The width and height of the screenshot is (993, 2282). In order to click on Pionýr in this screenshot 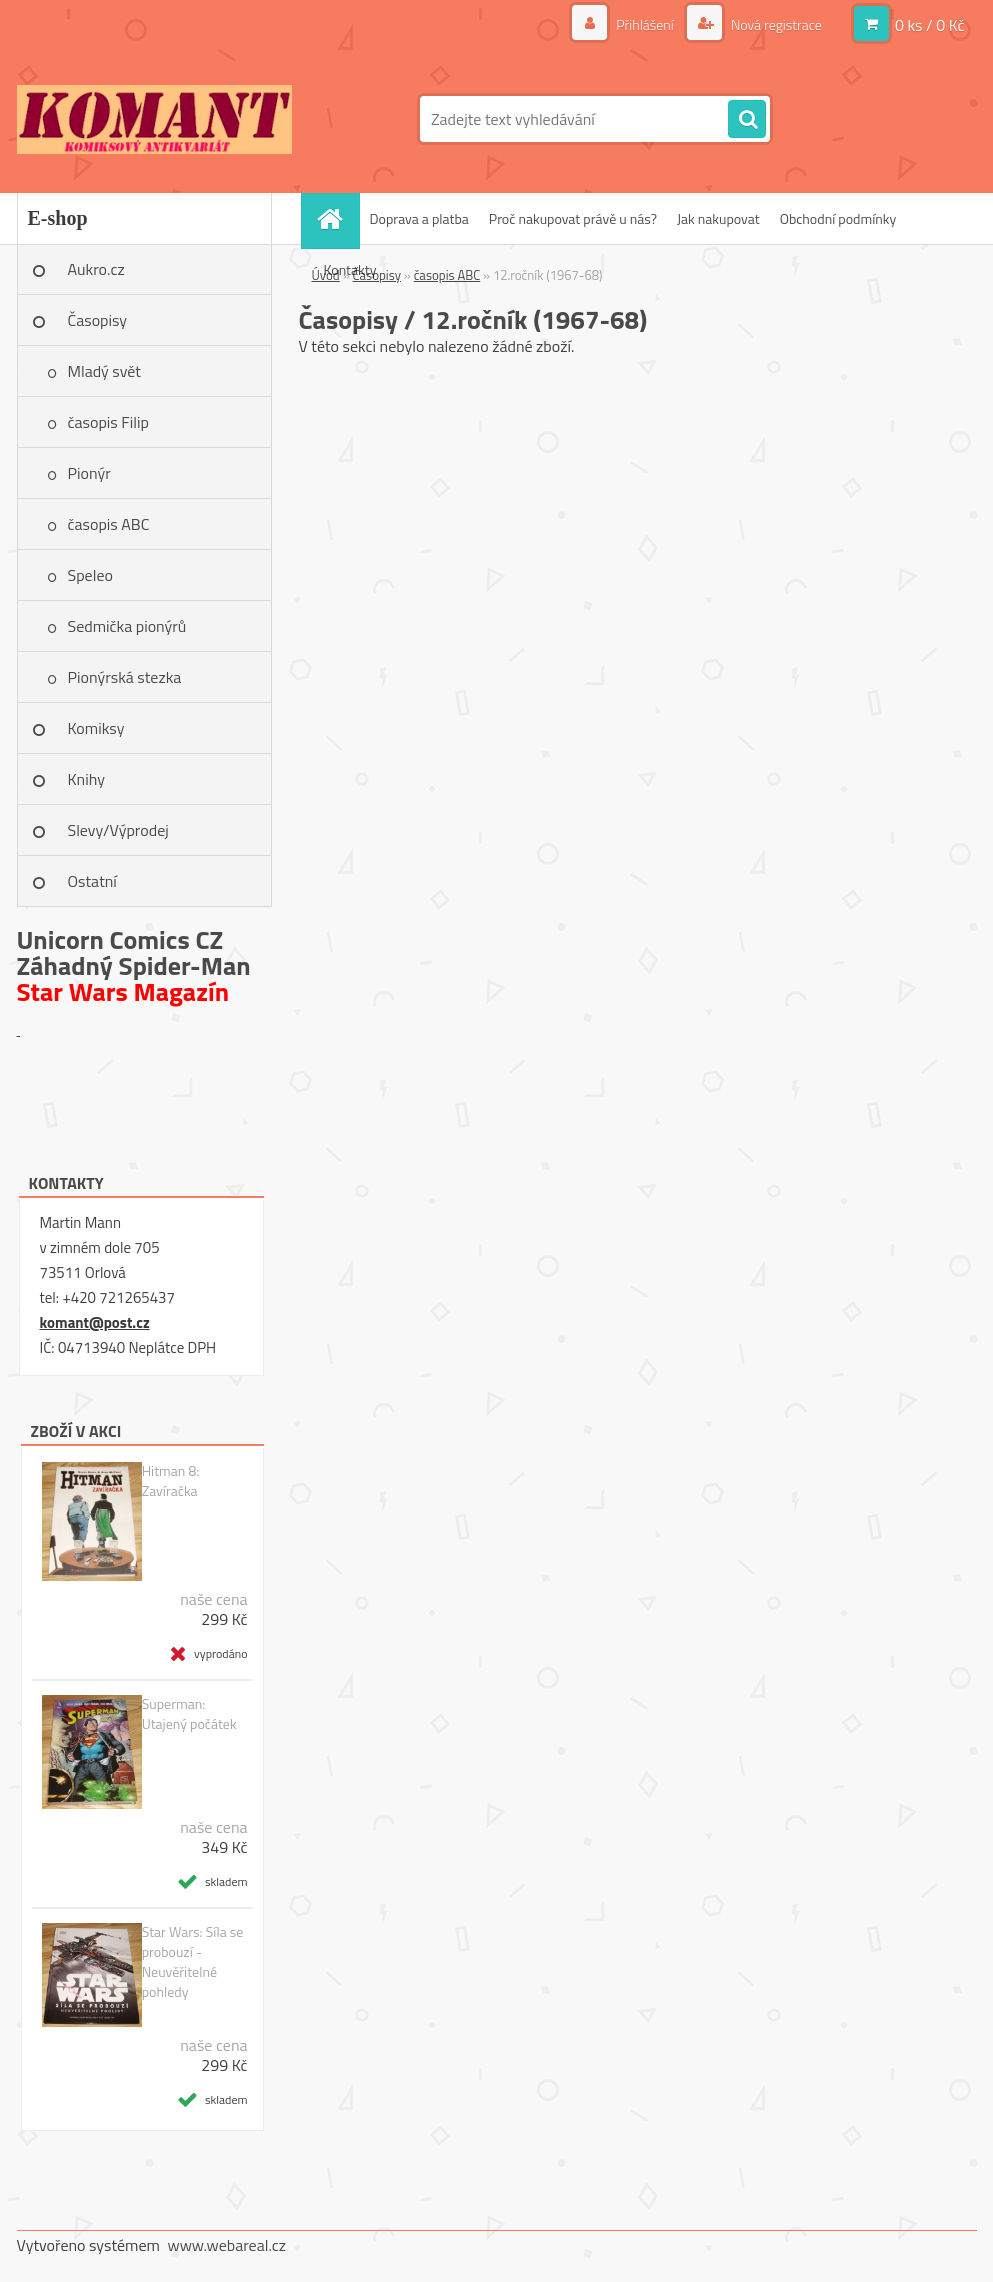, I will do `click(89, 473)`.